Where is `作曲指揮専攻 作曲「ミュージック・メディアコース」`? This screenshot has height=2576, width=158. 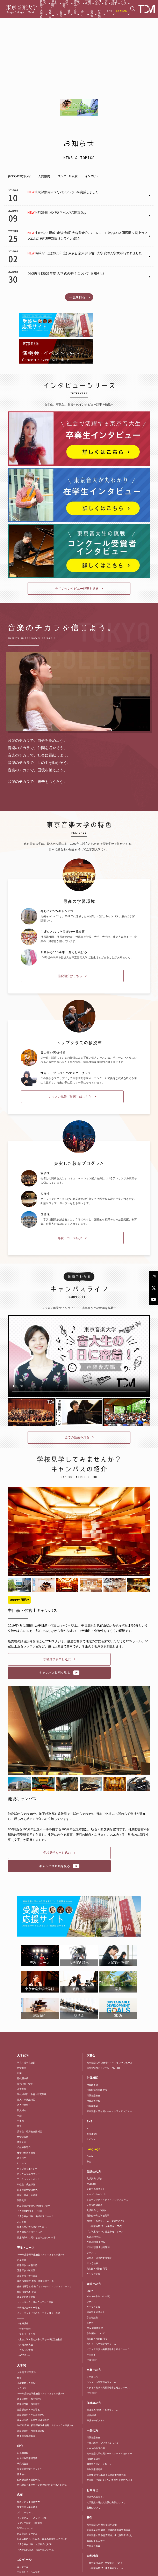
作曲指揮専攻 作曲「ミュージック・メディアコース」 is located at coordinates (44, 2219).